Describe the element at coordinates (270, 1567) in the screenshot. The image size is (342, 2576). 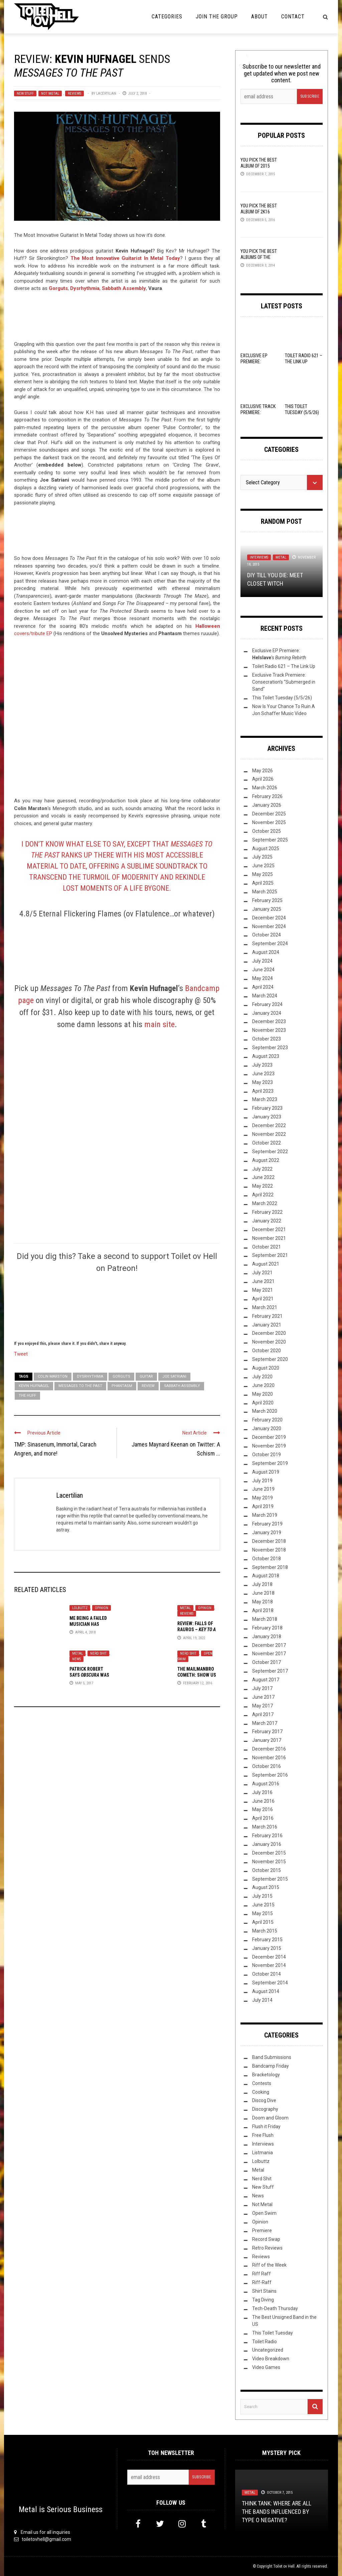
I see `September 2018` at that location.